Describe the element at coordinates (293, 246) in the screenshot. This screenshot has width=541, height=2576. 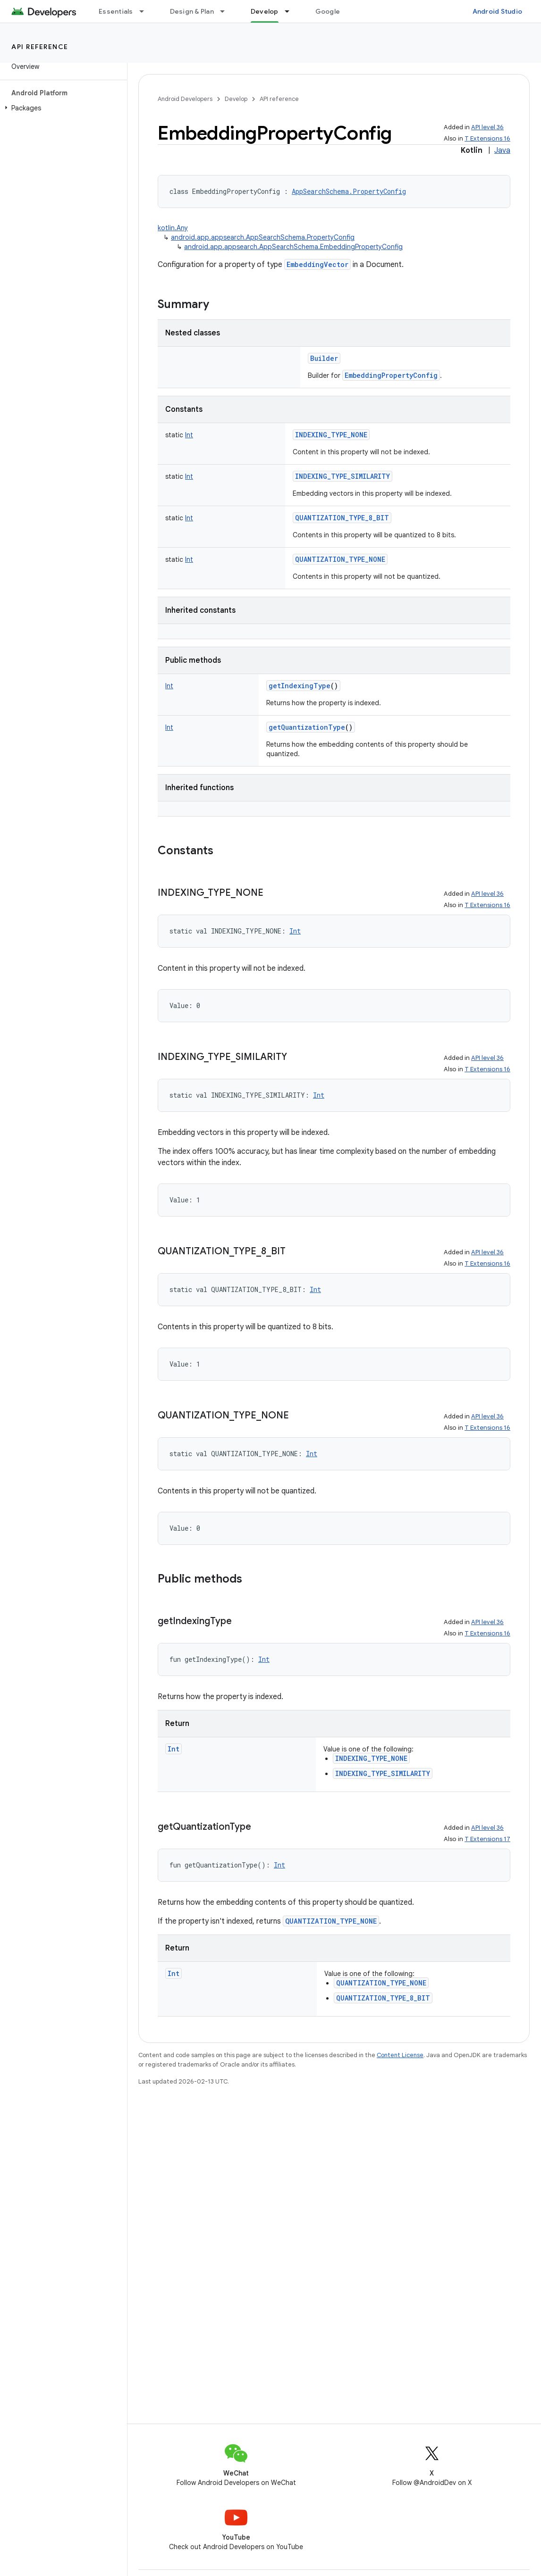
I see `android.app.appsearch.AppSearchSchema.EmbeddingPropertyConfig` at that location.